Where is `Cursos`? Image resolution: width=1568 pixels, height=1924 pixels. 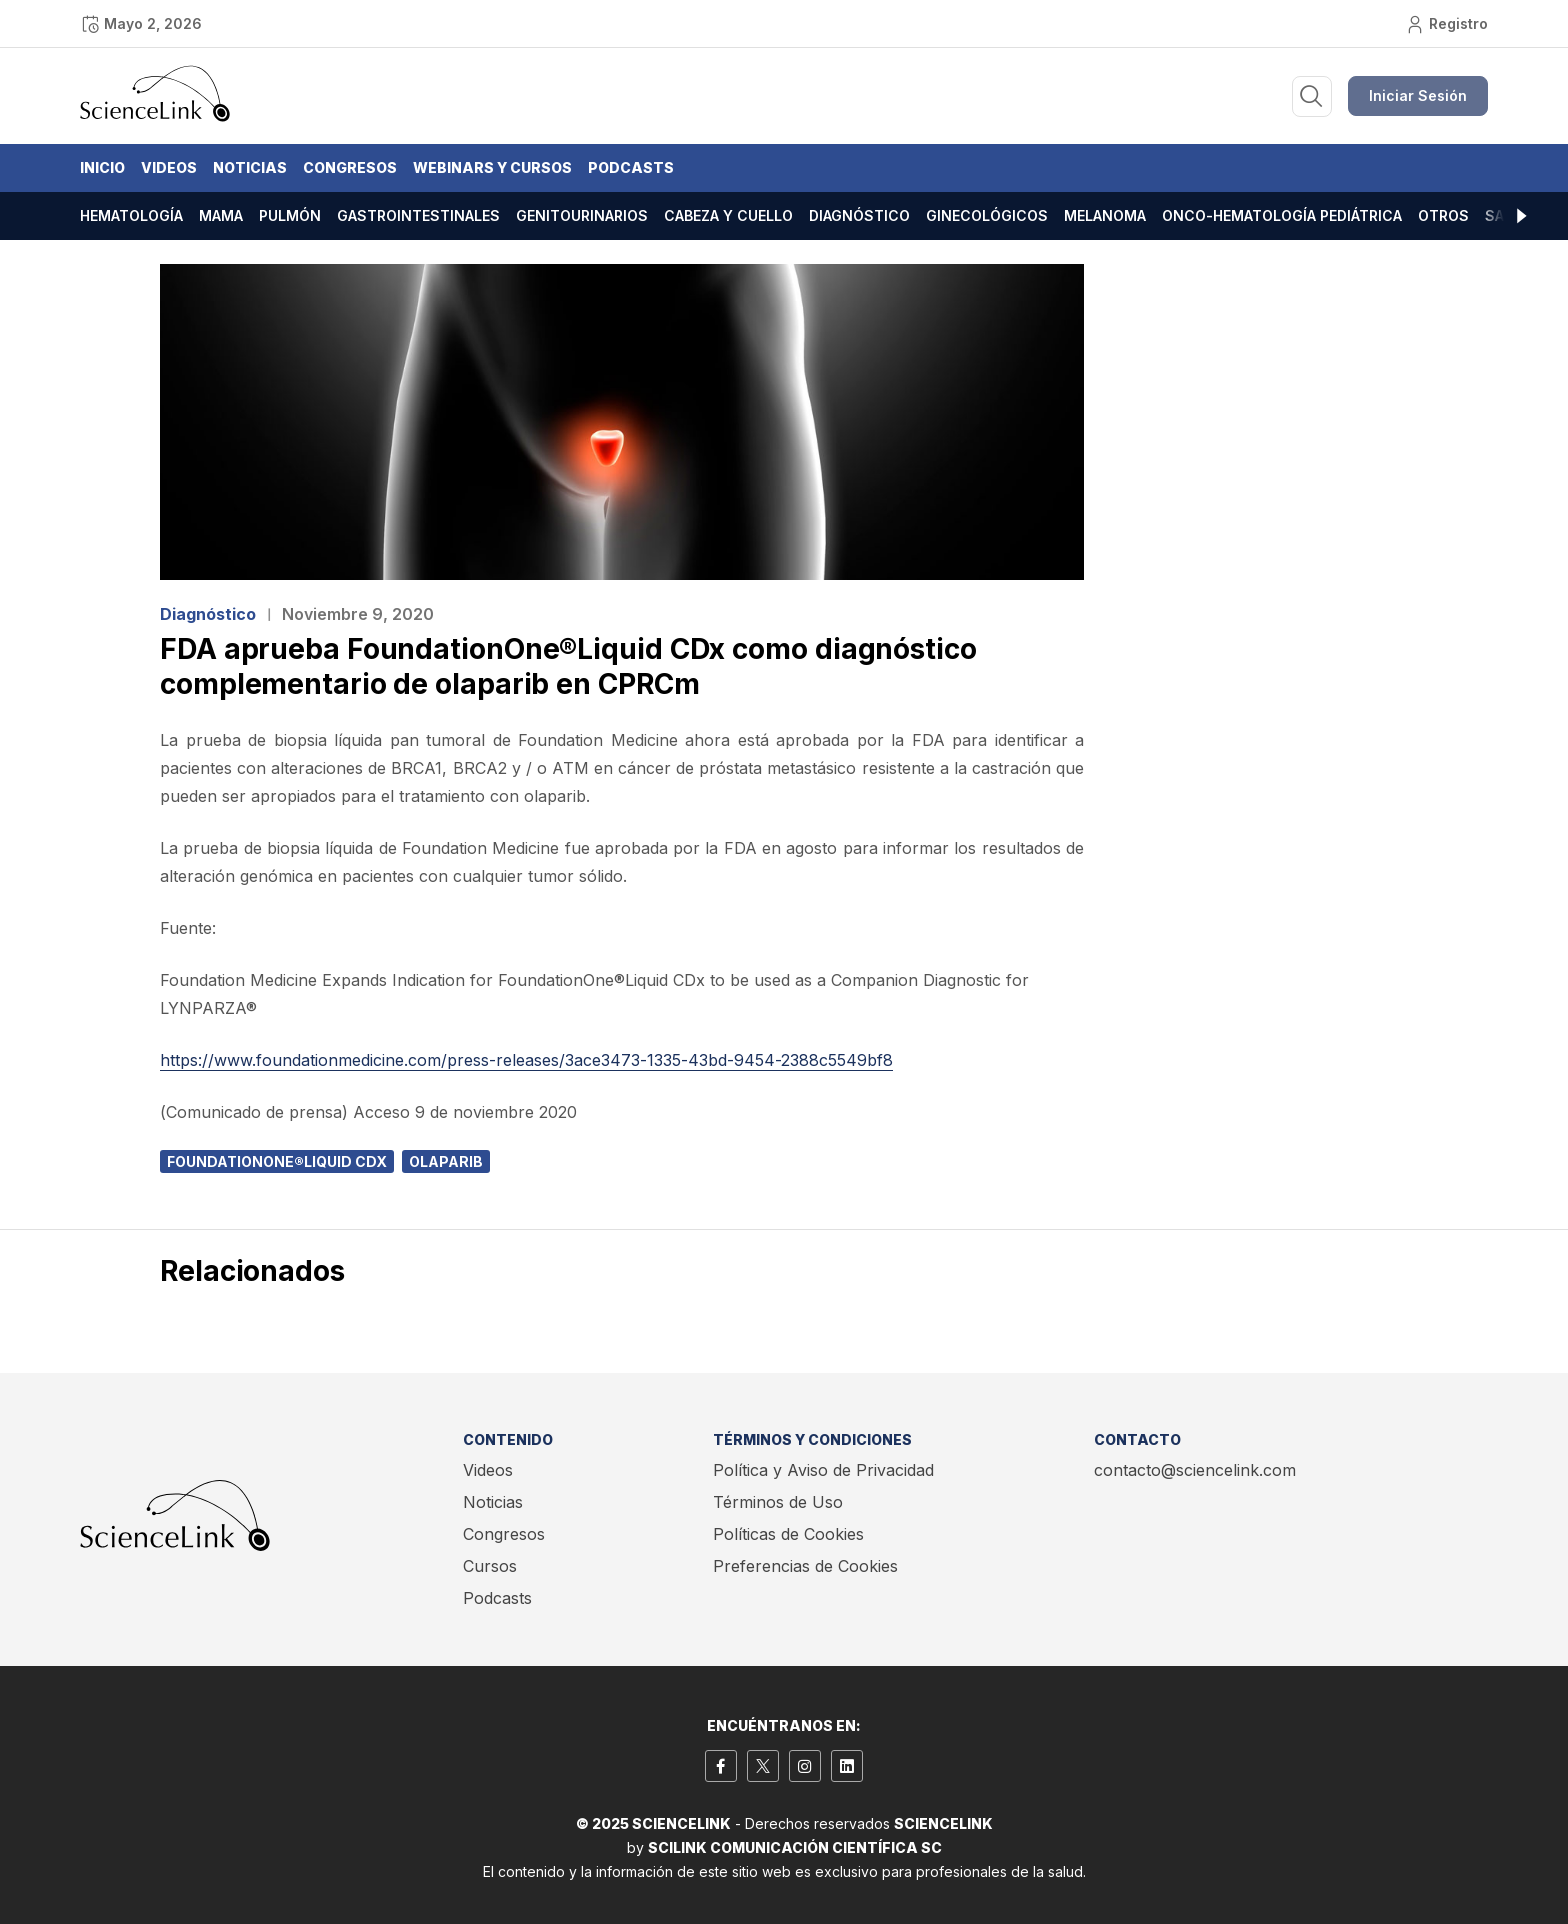
Cursos is located at coordinates (490, 1566).